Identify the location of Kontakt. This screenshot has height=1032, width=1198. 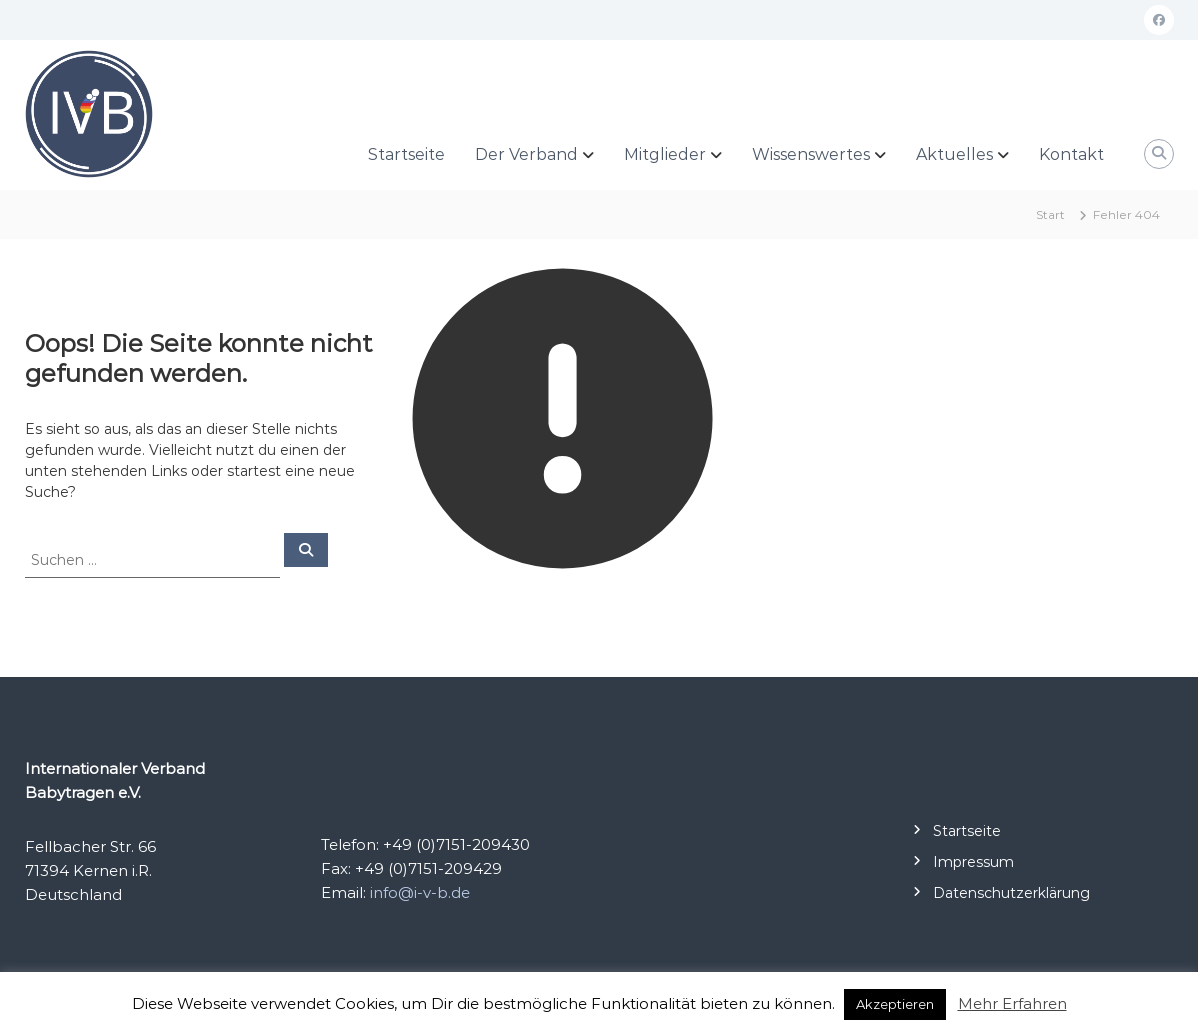
(1071, 154).